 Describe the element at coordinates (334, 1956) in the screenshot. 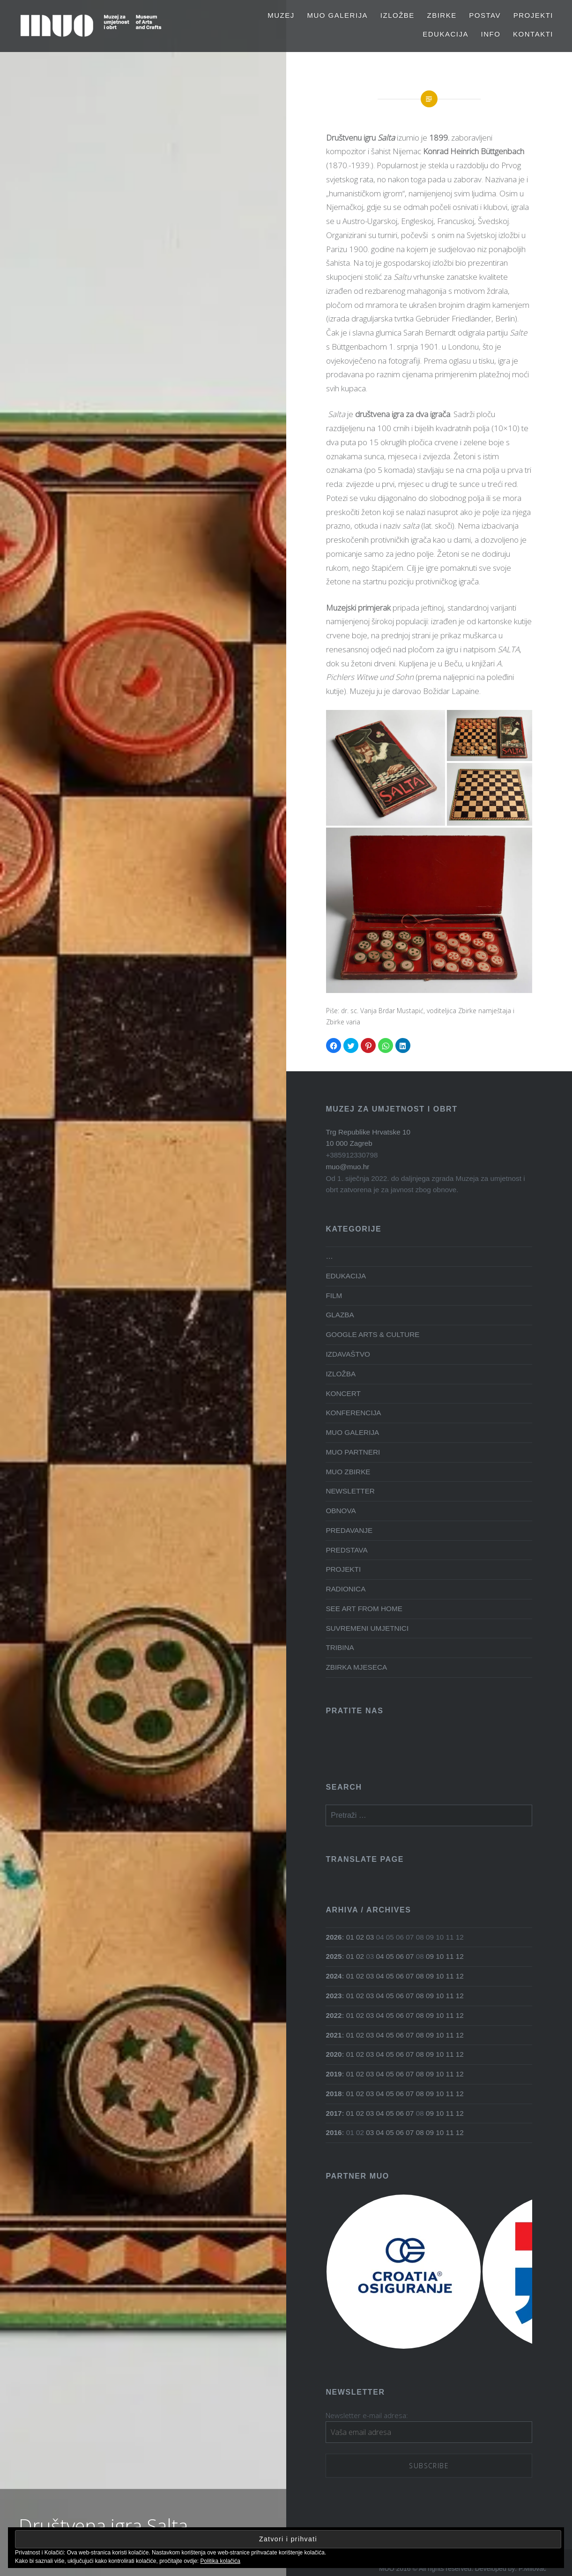

I see `2025` at that location.